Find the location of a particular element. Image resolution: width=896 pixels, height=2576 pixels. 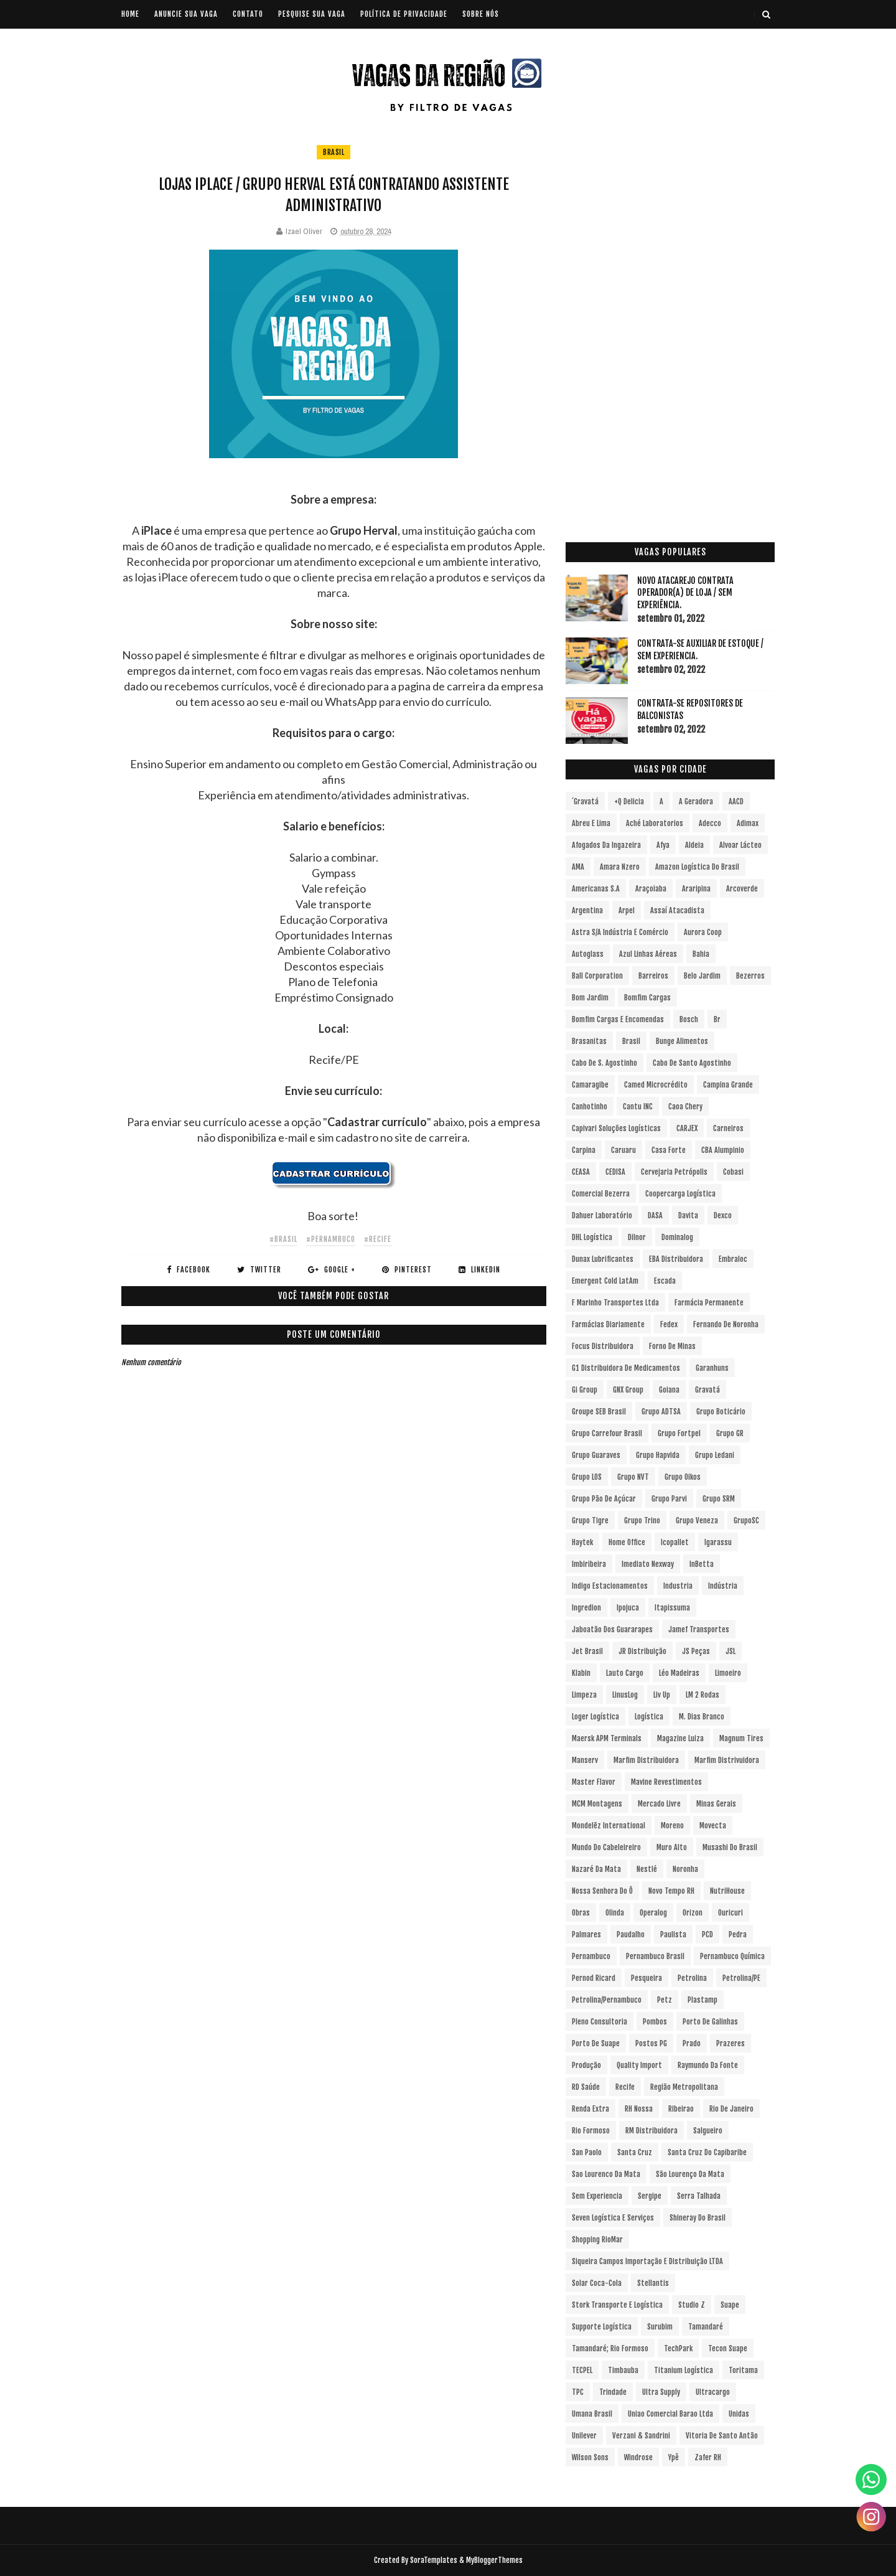

Comercial Bezerra is located at coordinates (601, 1193).